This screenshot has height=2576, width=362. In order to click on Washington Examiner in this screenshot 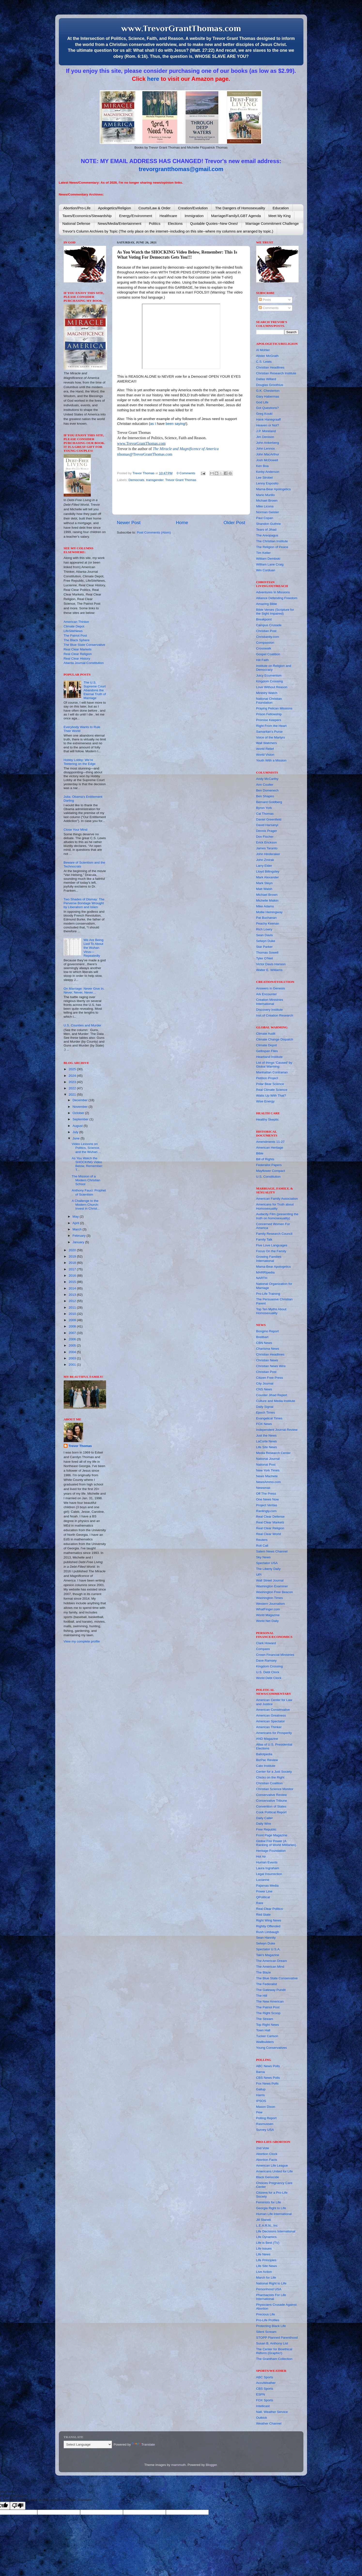, I will do `click(272, 1586)`.